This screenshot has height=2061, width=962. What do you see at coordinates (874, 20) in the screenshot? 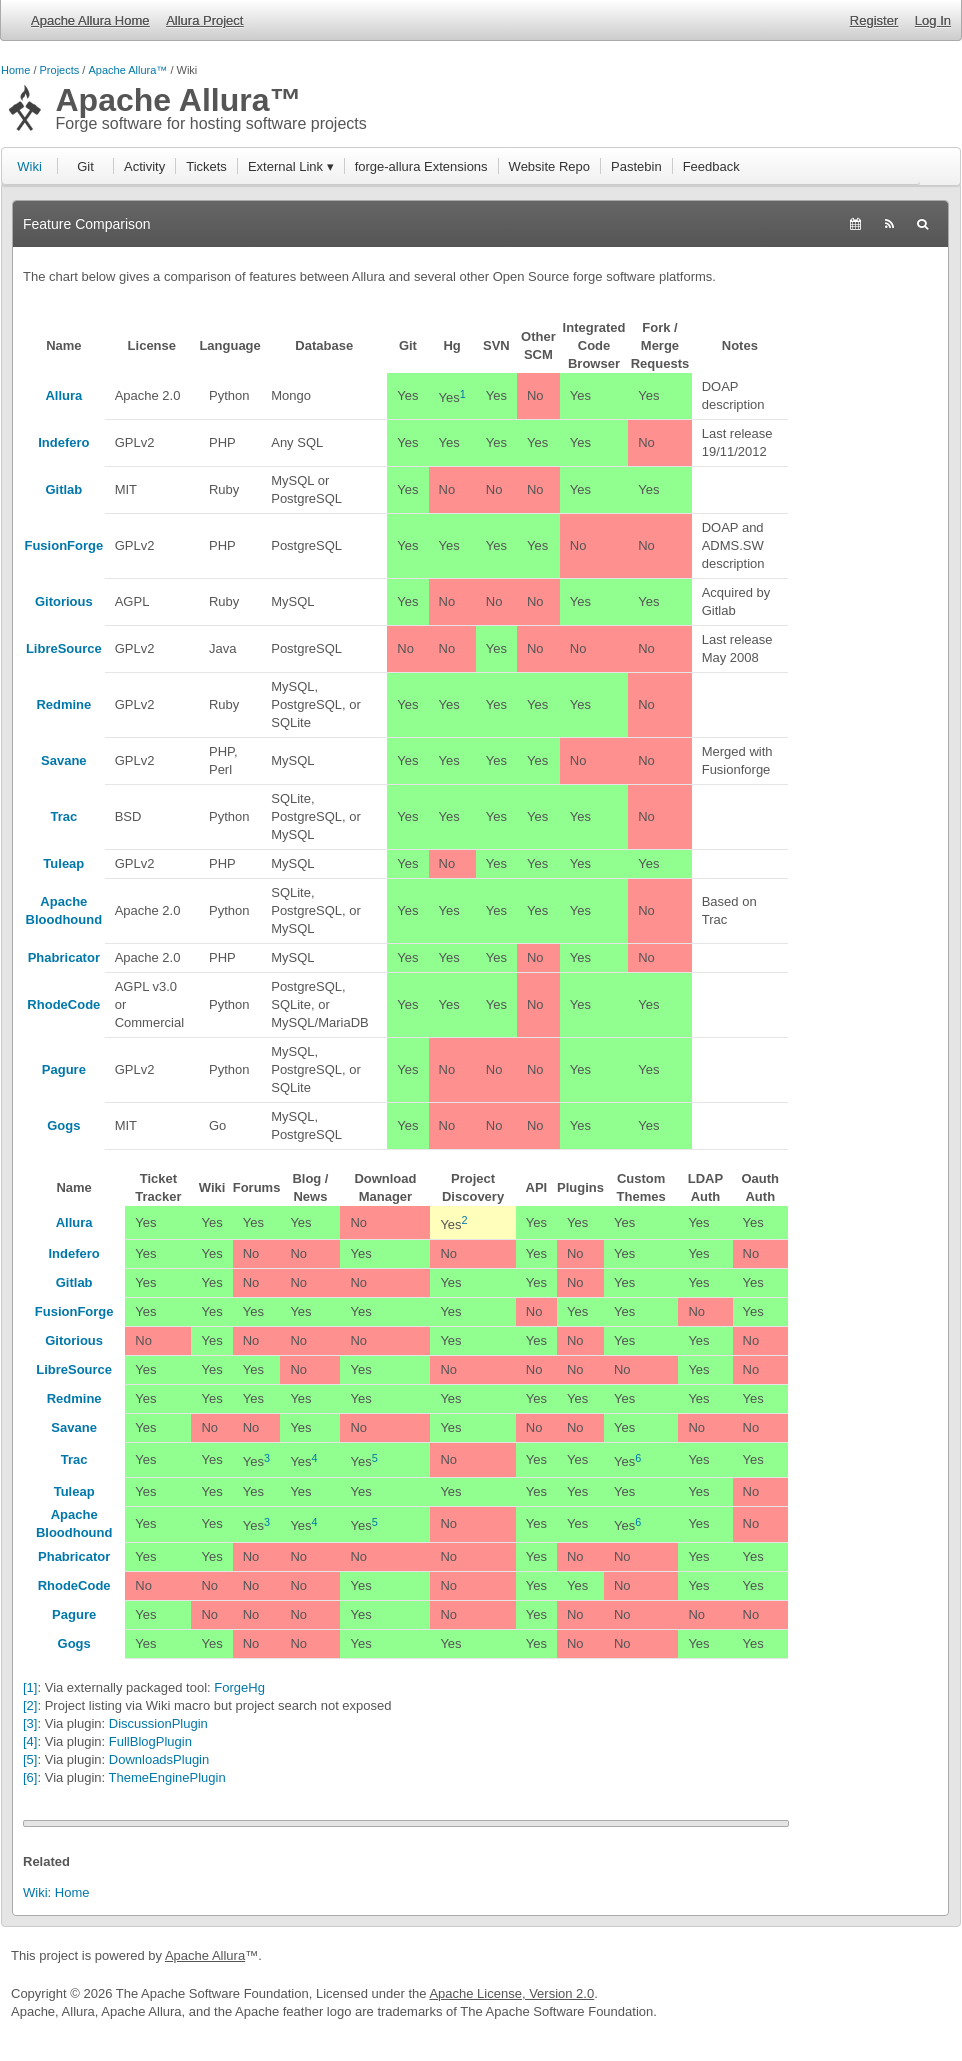
I see `Register` at bounding box center [874, 20].